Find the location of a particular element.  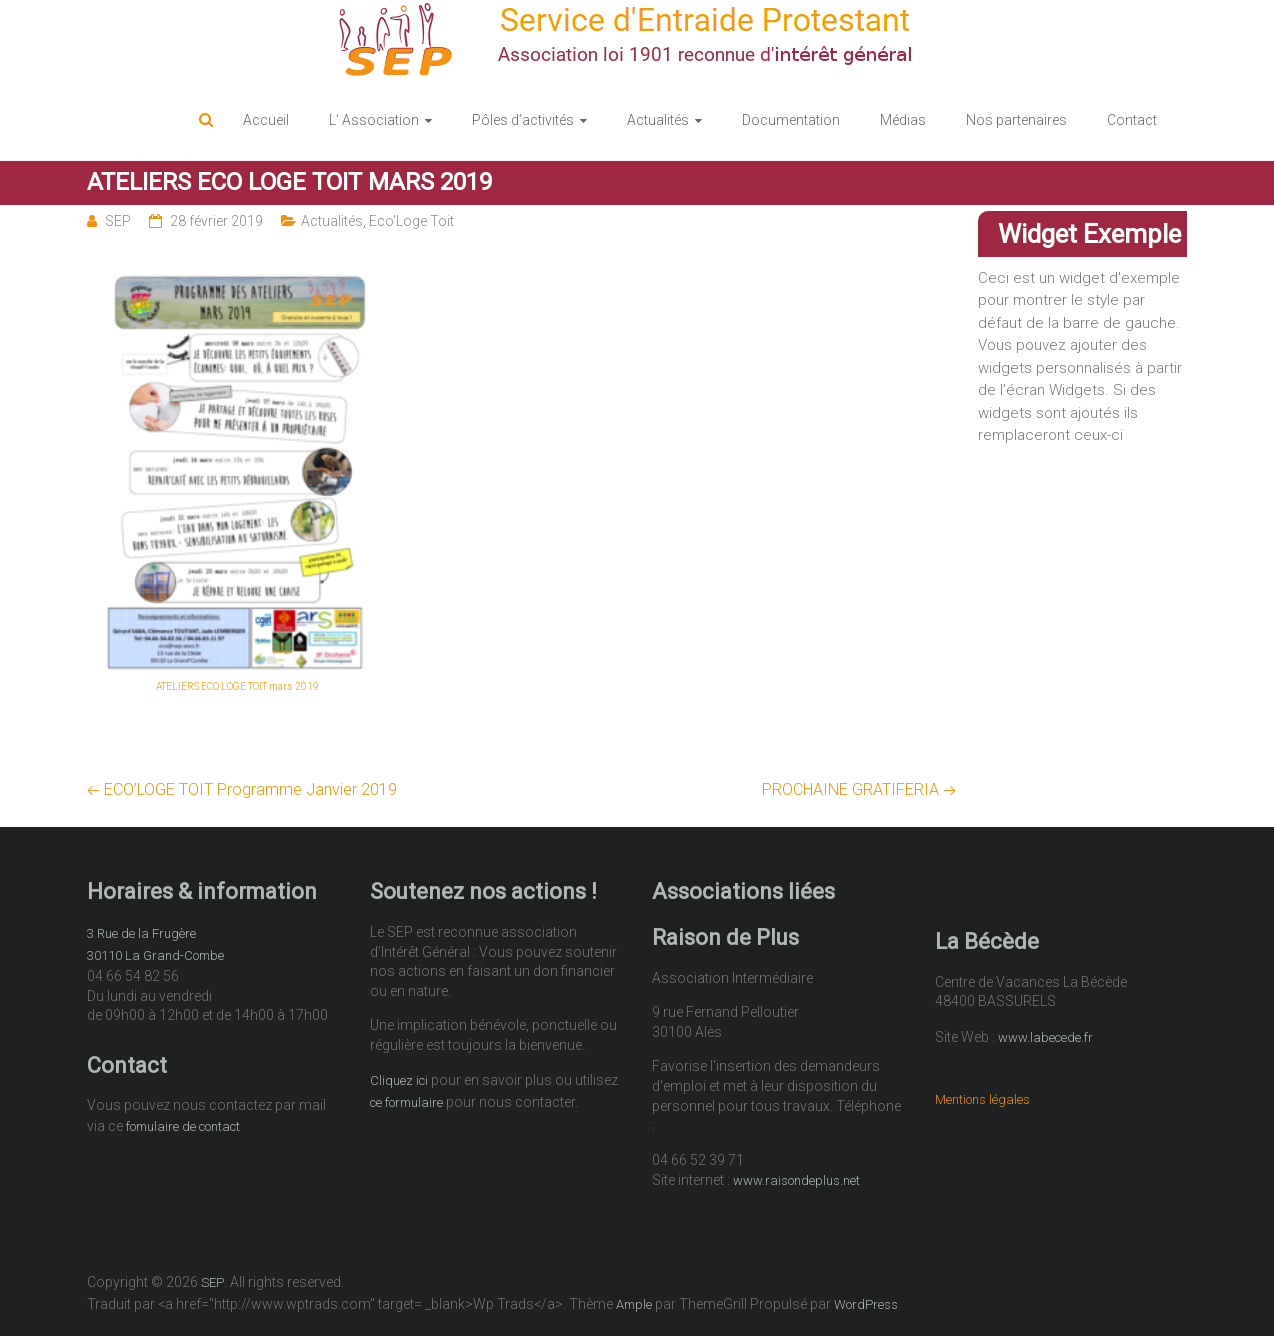

Pôles d’activités is located at coordinates (523, 120).